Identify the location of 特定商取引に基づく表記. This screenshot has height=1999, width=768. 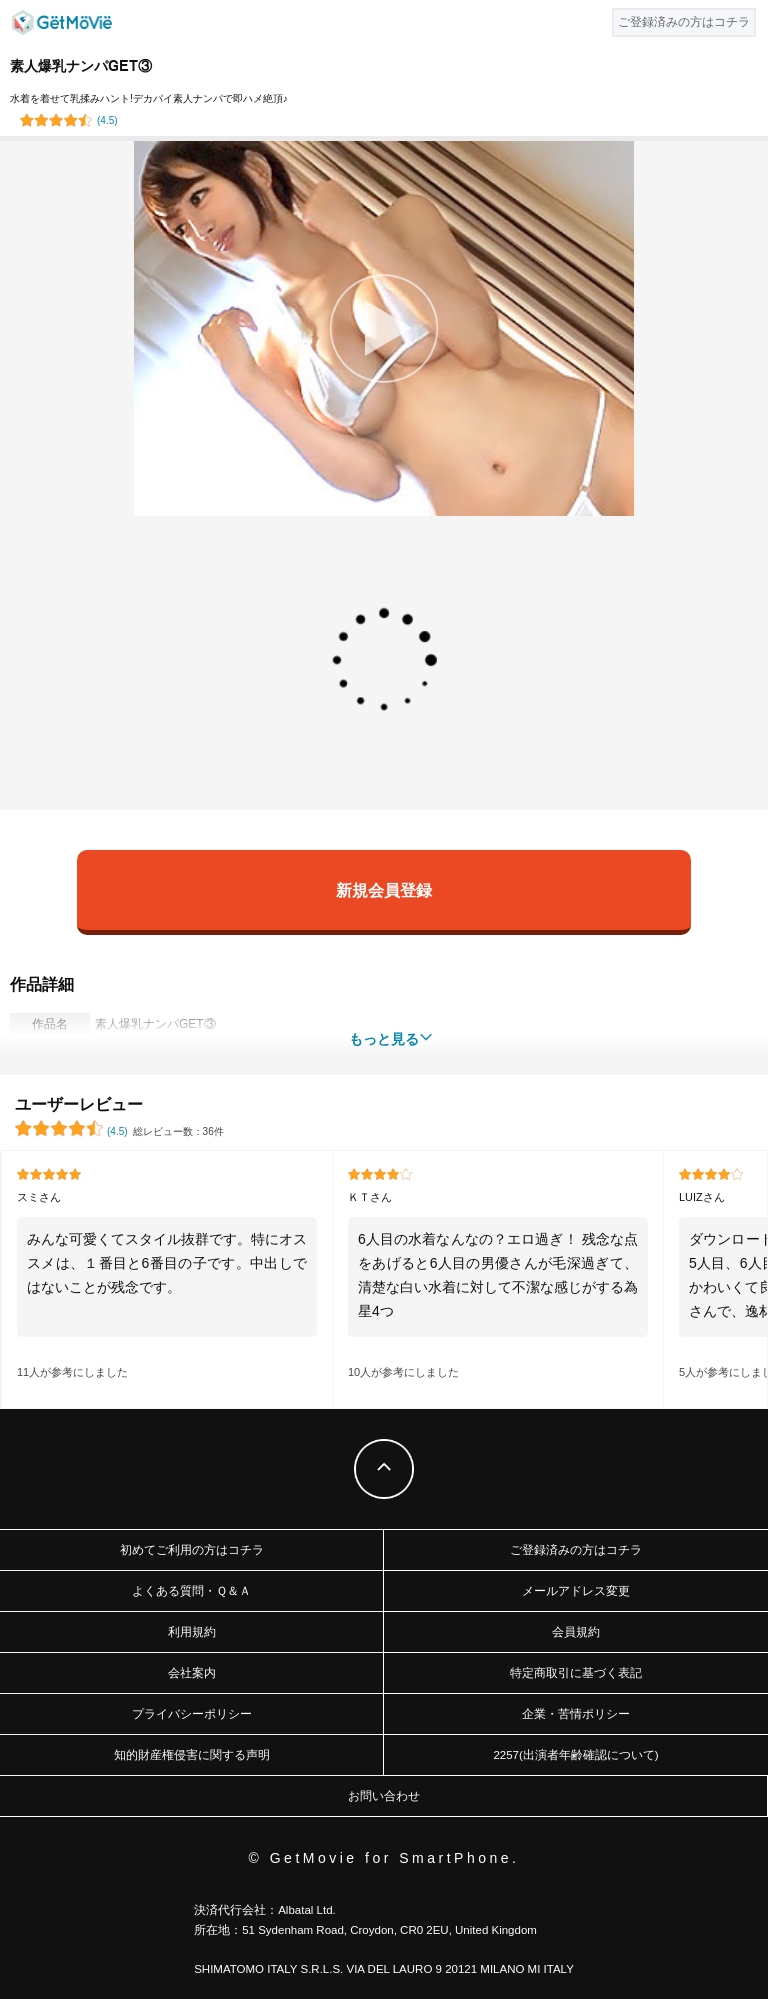
(576, 1673).